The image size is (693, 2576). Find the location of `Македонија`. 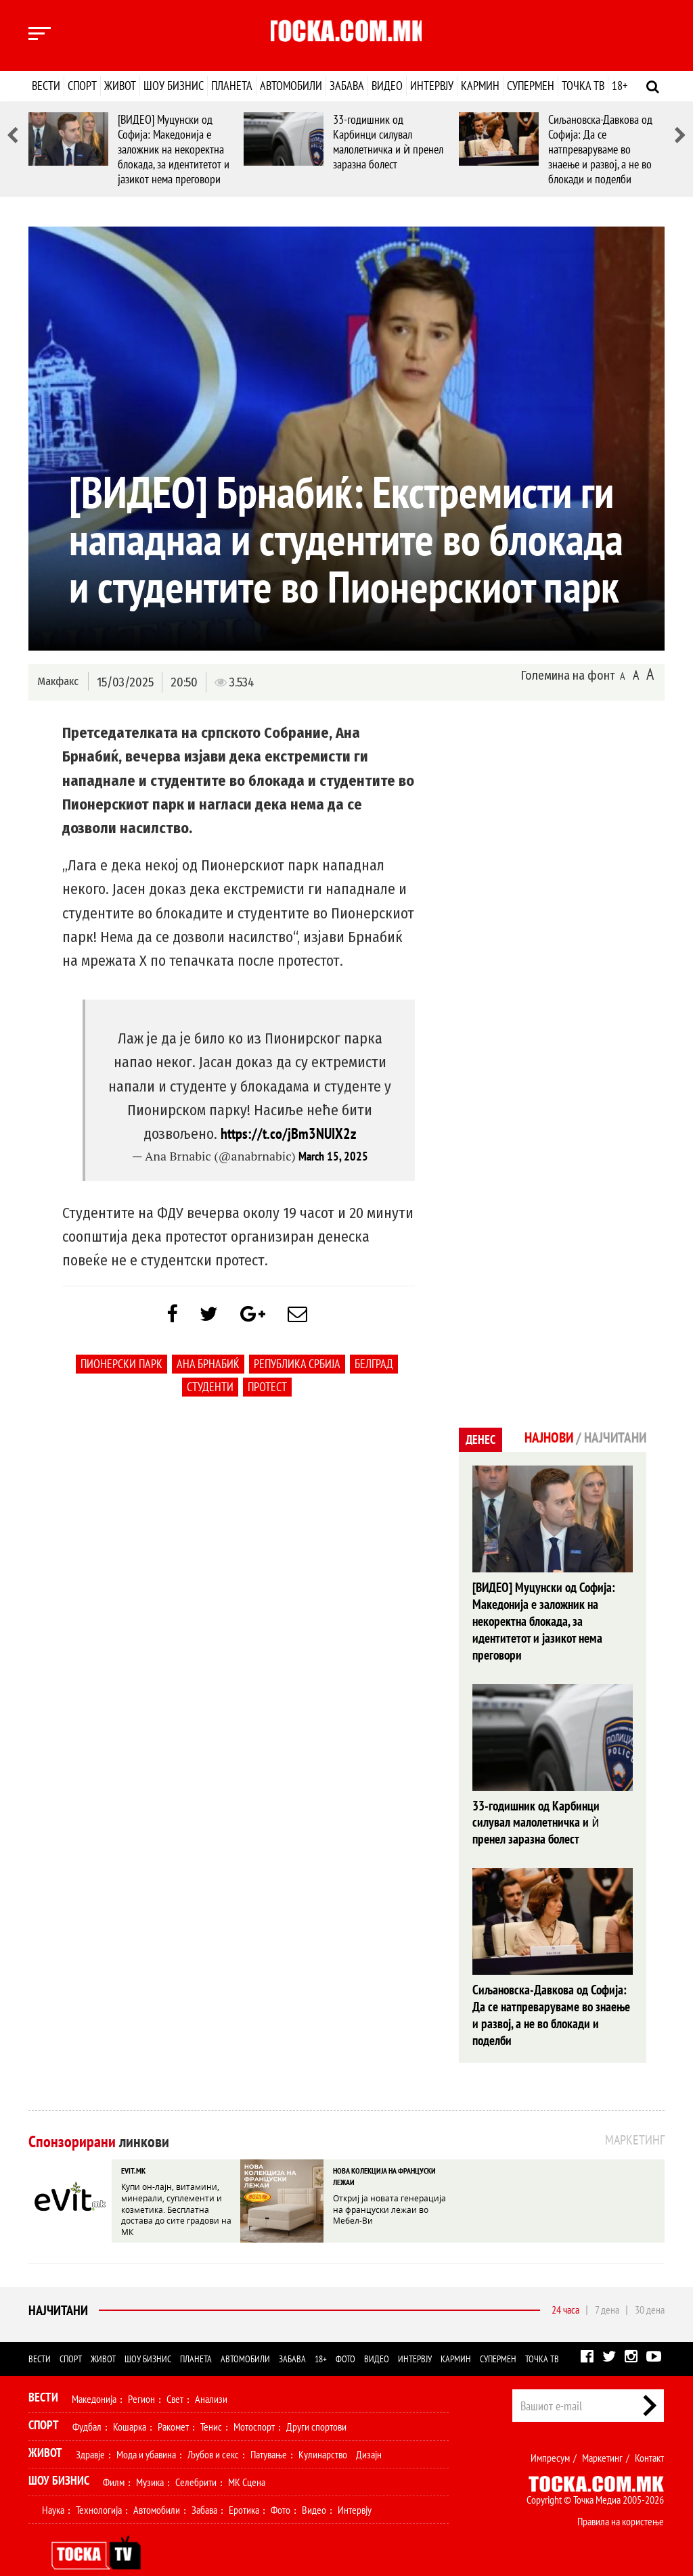

Македонија is located at coordinates (94, 2375).